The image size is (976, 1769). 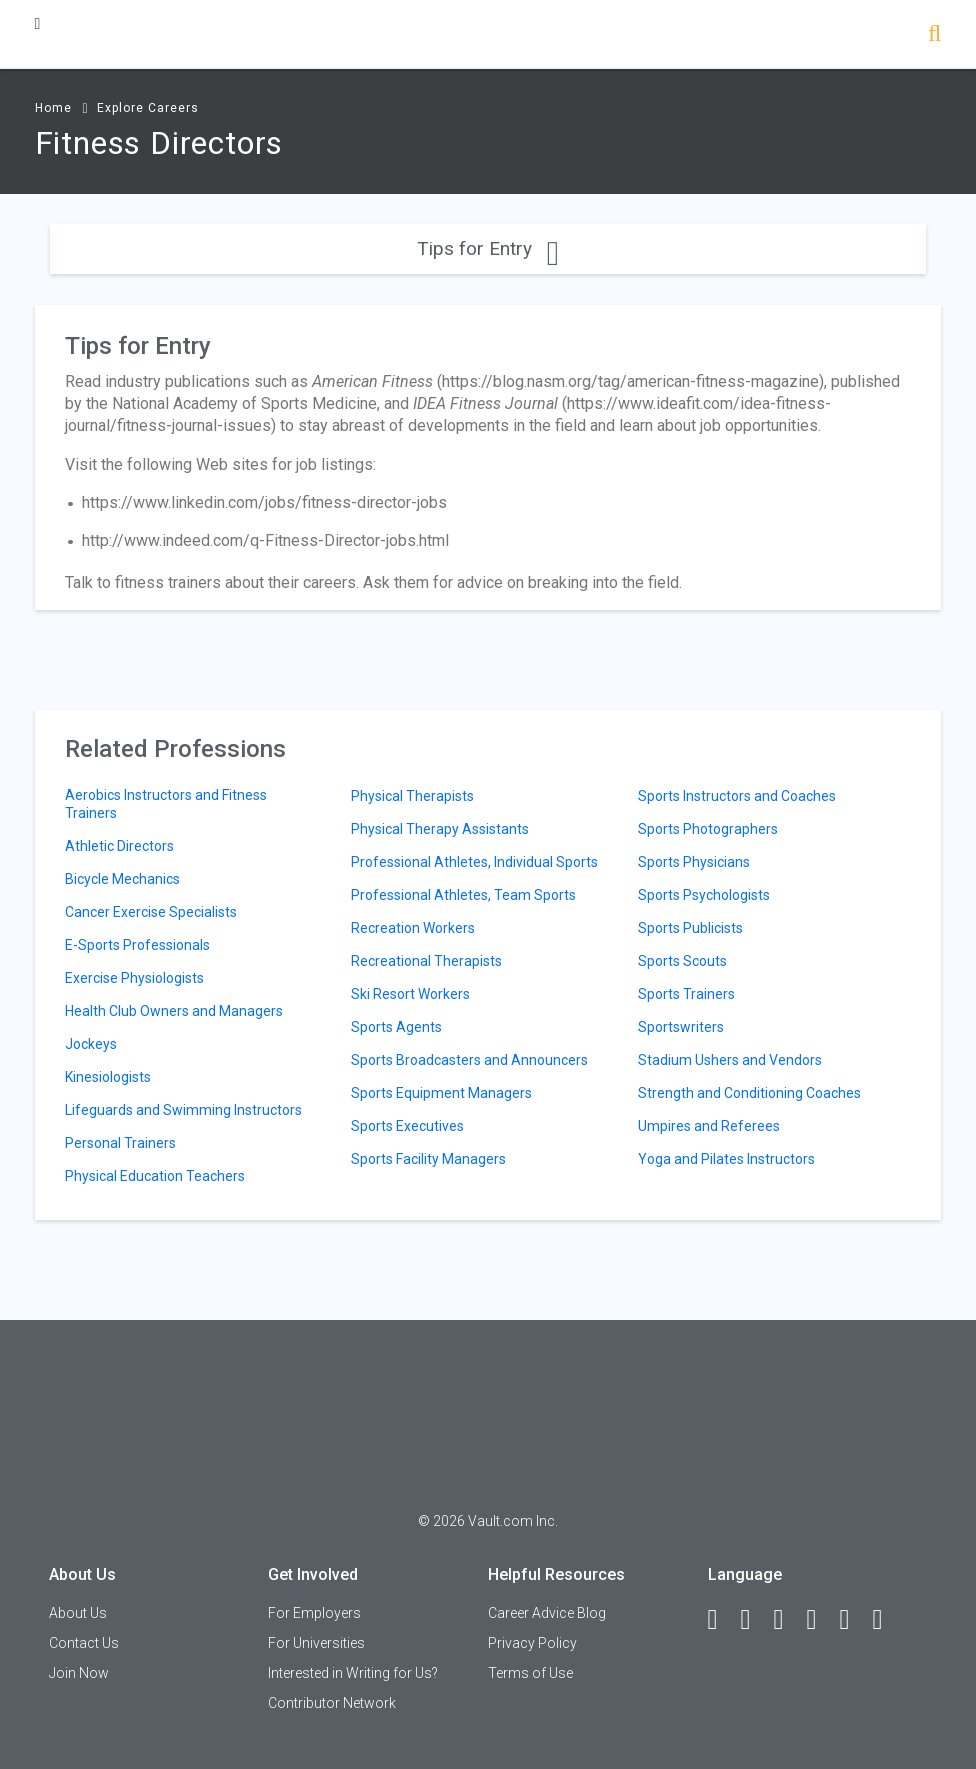 What do you see at coordinates (413, 928) in the screenshot?
I see `Recreation Workers` at bounding box center [413, 928].